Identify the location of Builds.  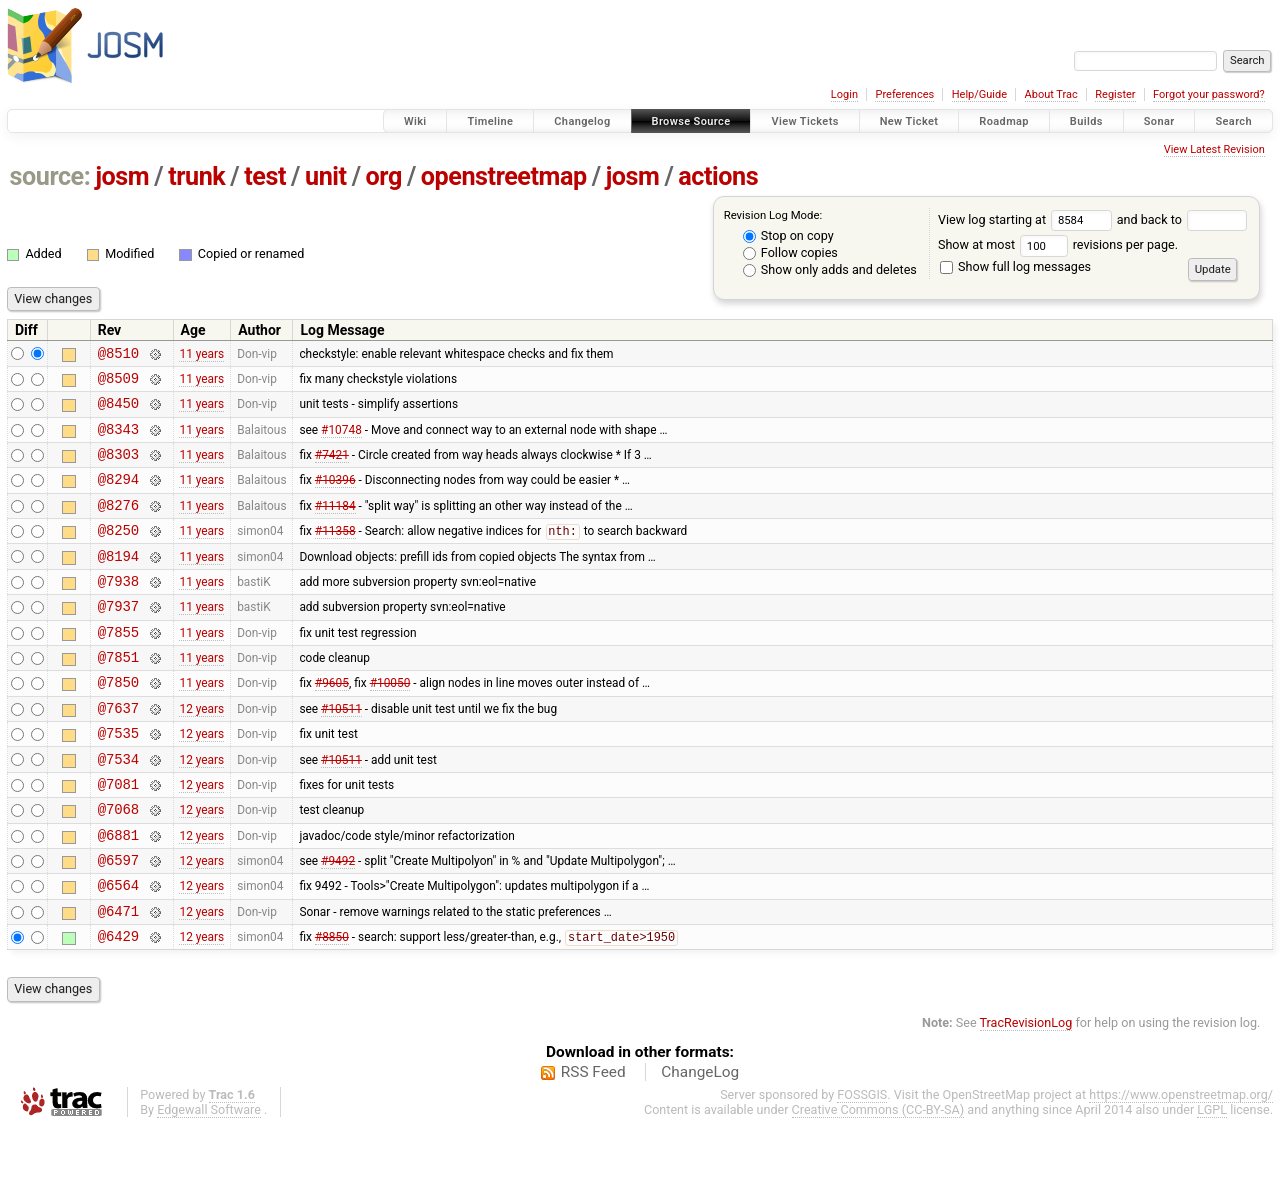
(1086, 121).